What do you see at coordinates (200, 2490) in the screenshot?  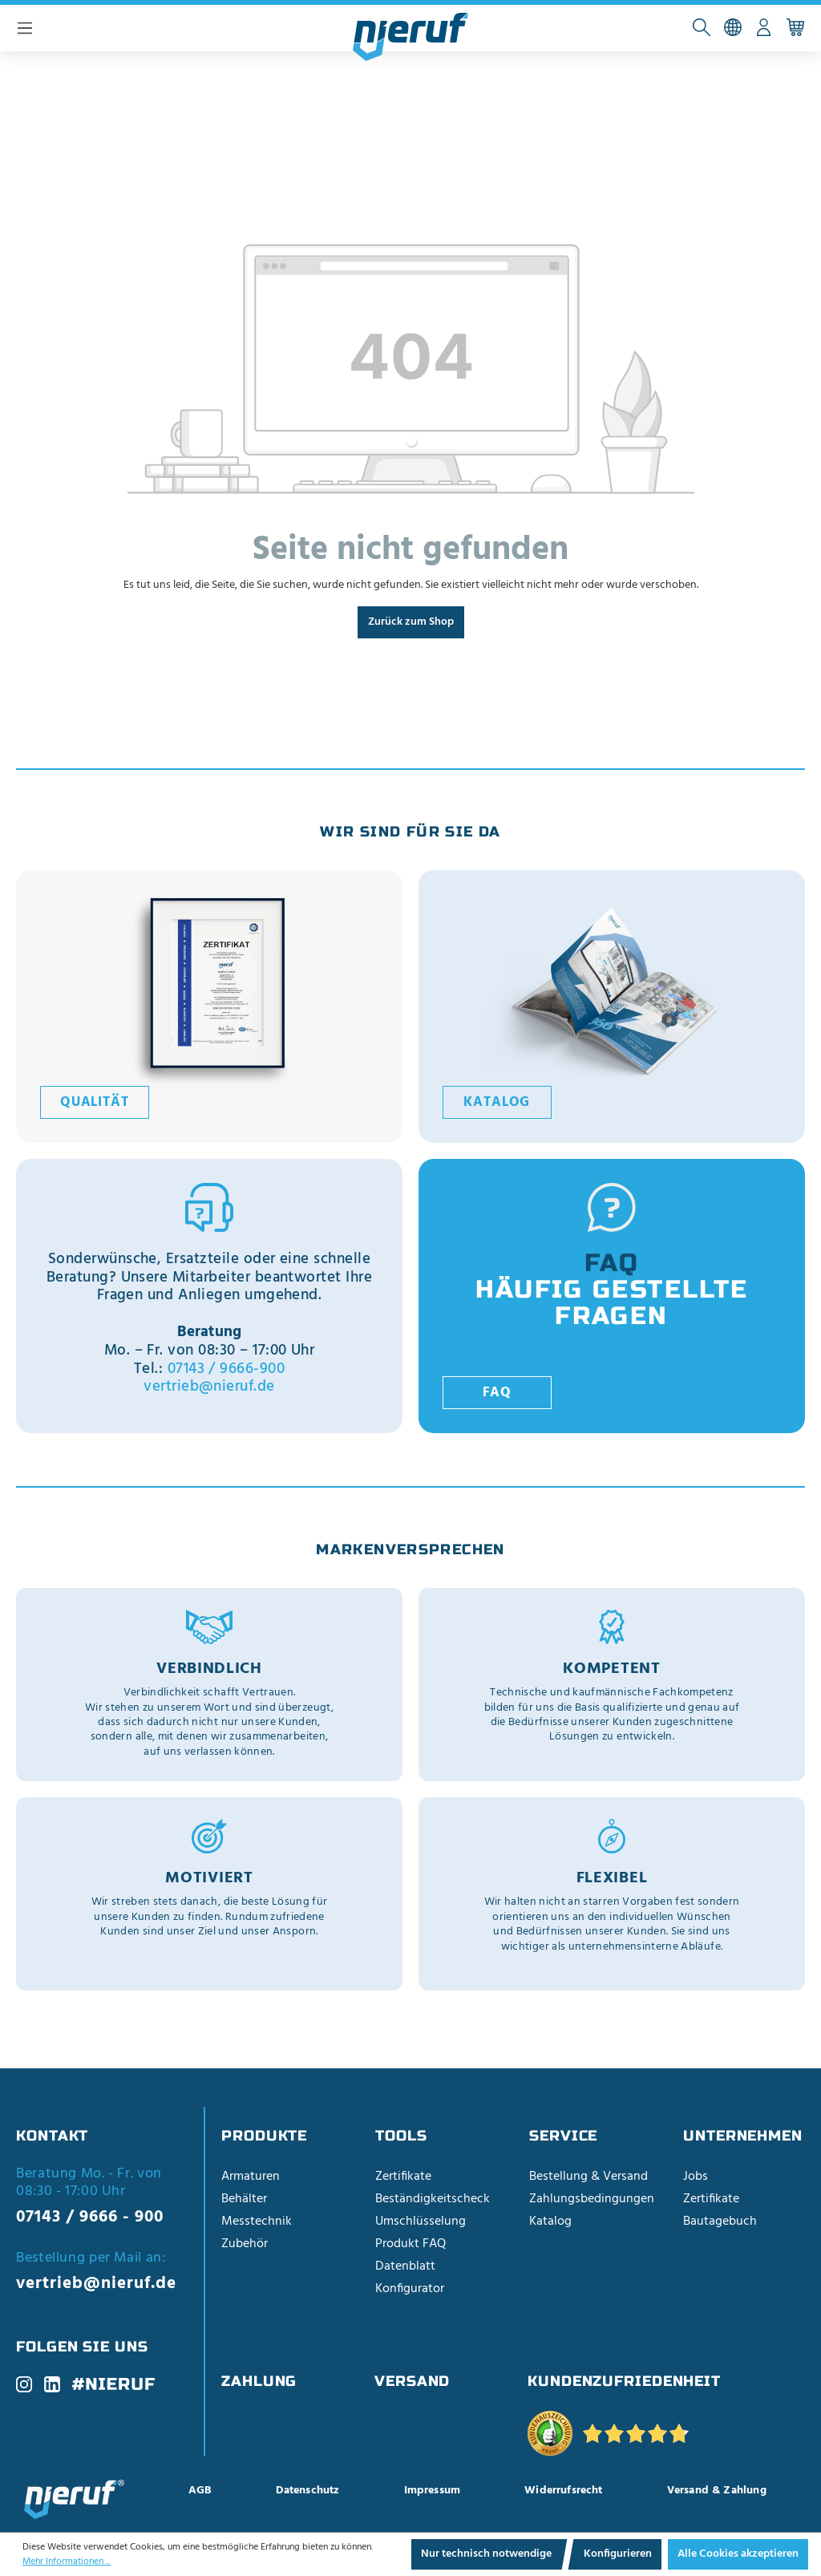 I see `AGB` at bounding box center [200, 2490].